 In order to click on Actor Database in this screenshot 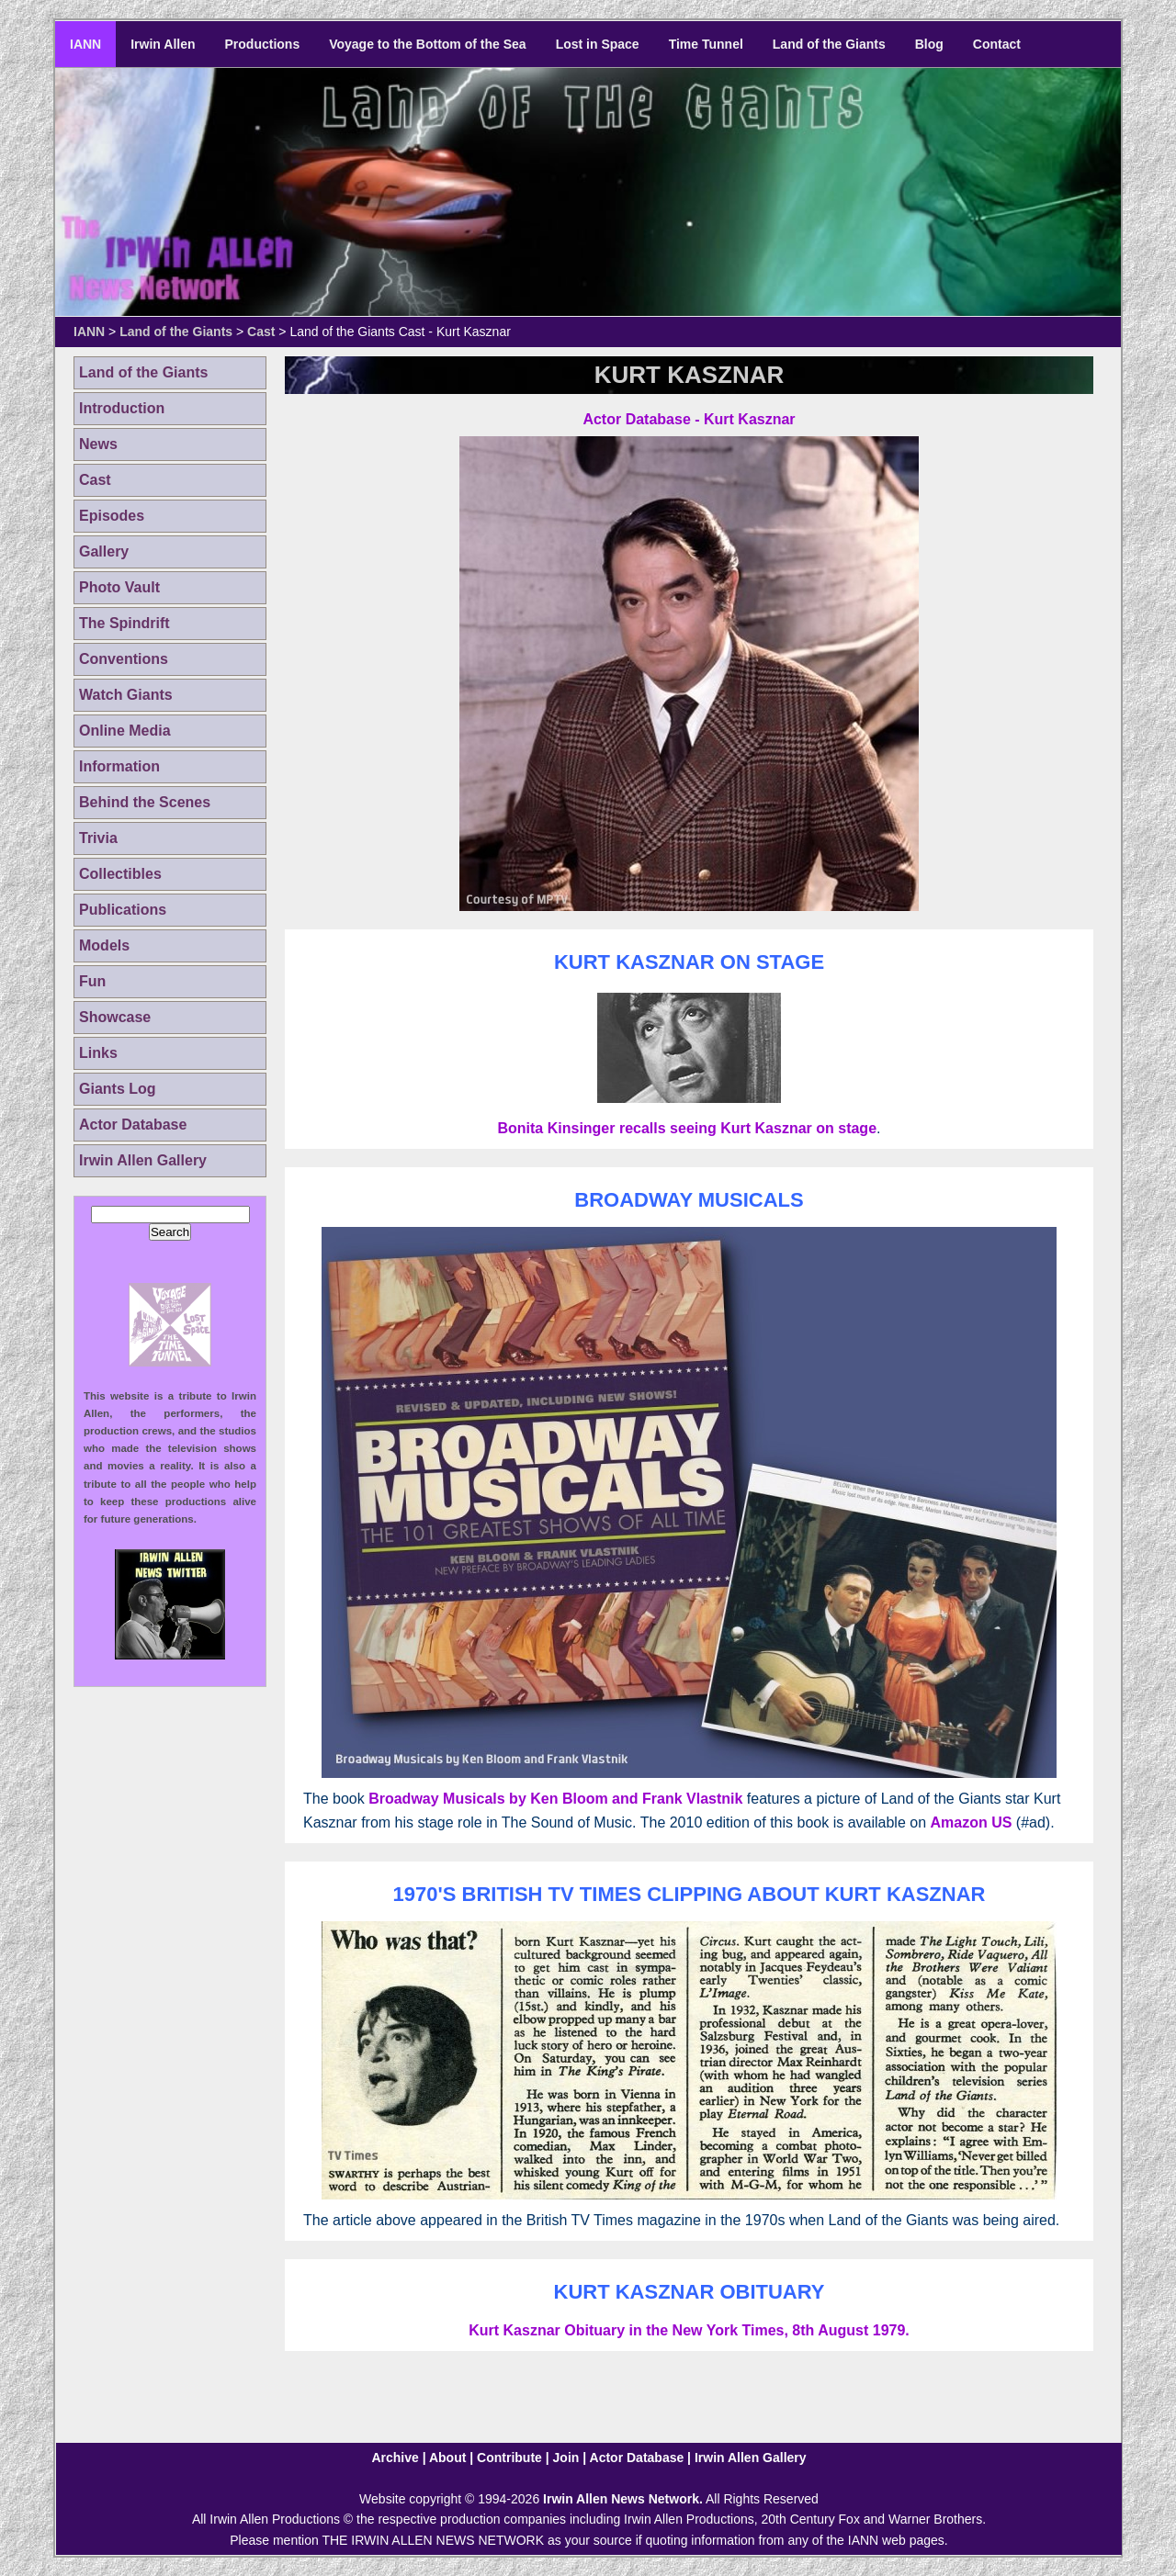, I will do `click(133, 1124)`.